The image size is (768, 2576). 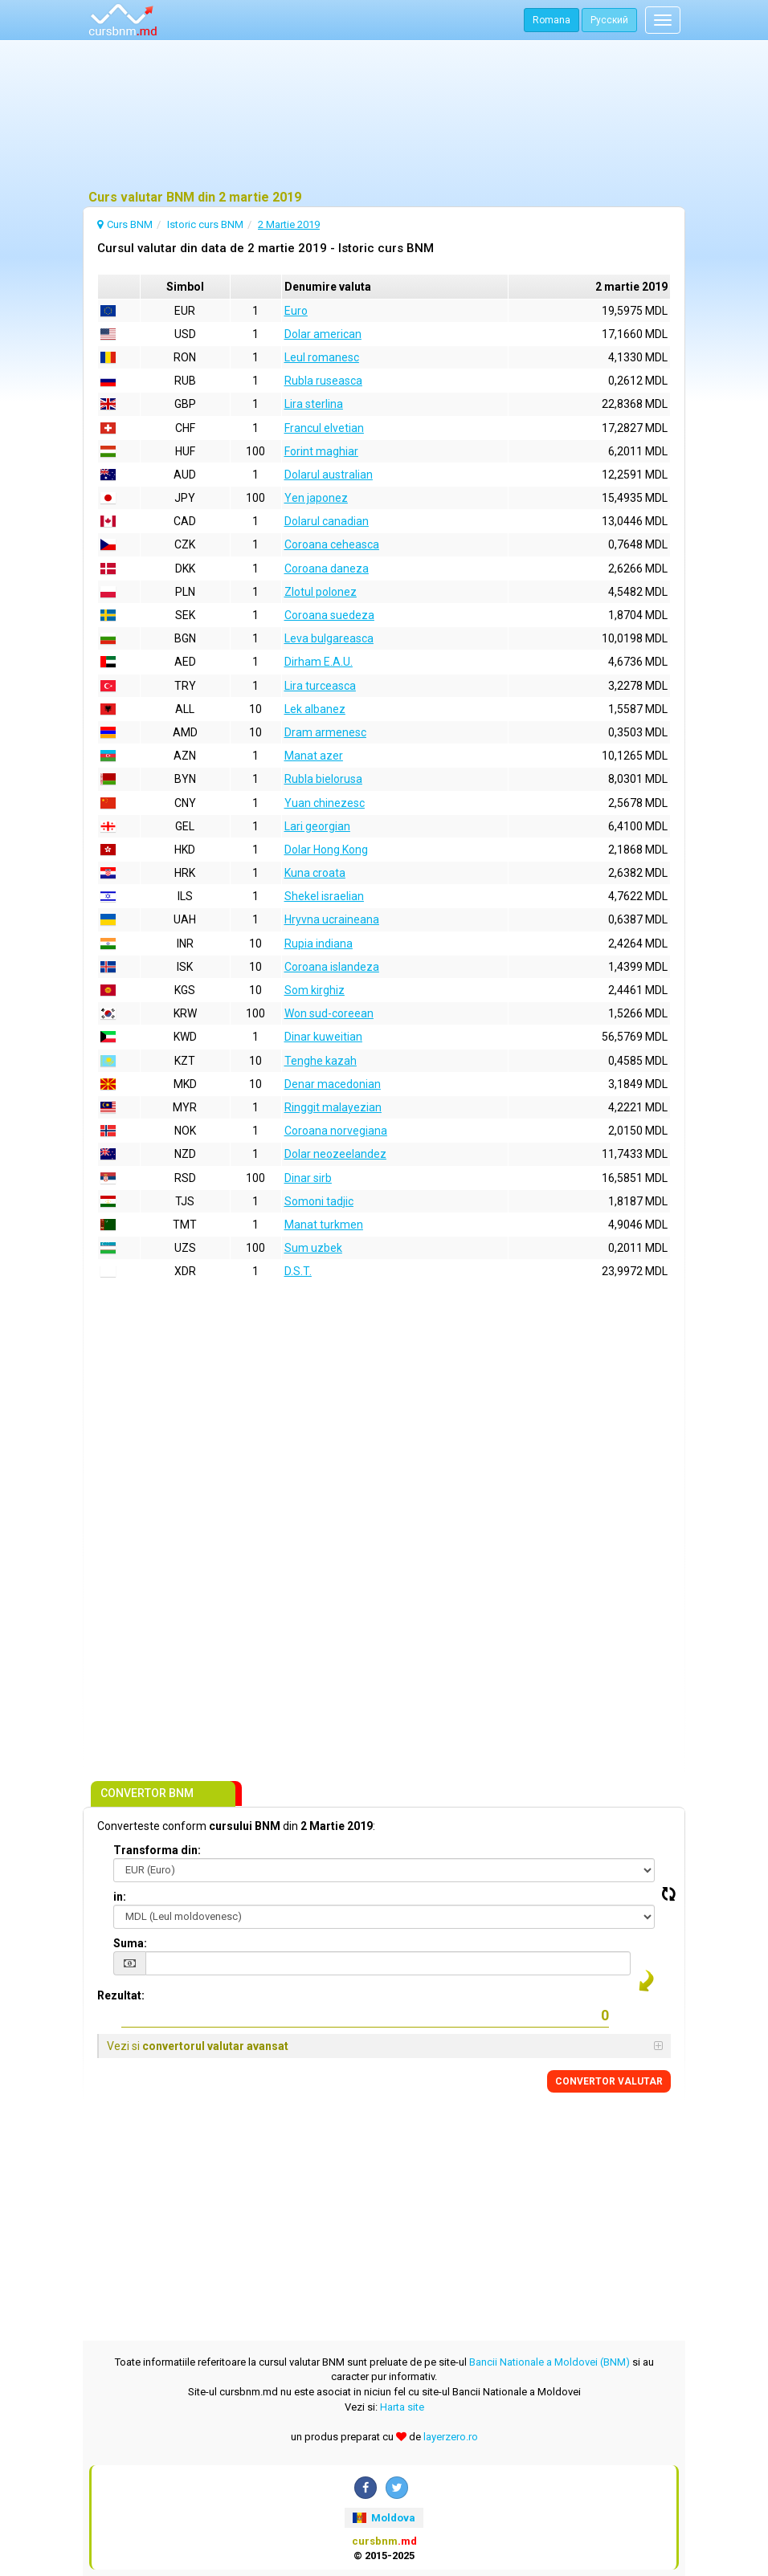 What do you see at coordinates (384, 2518) in the screenshot?
I see `Moldova` at bounding box center [384, 2518].